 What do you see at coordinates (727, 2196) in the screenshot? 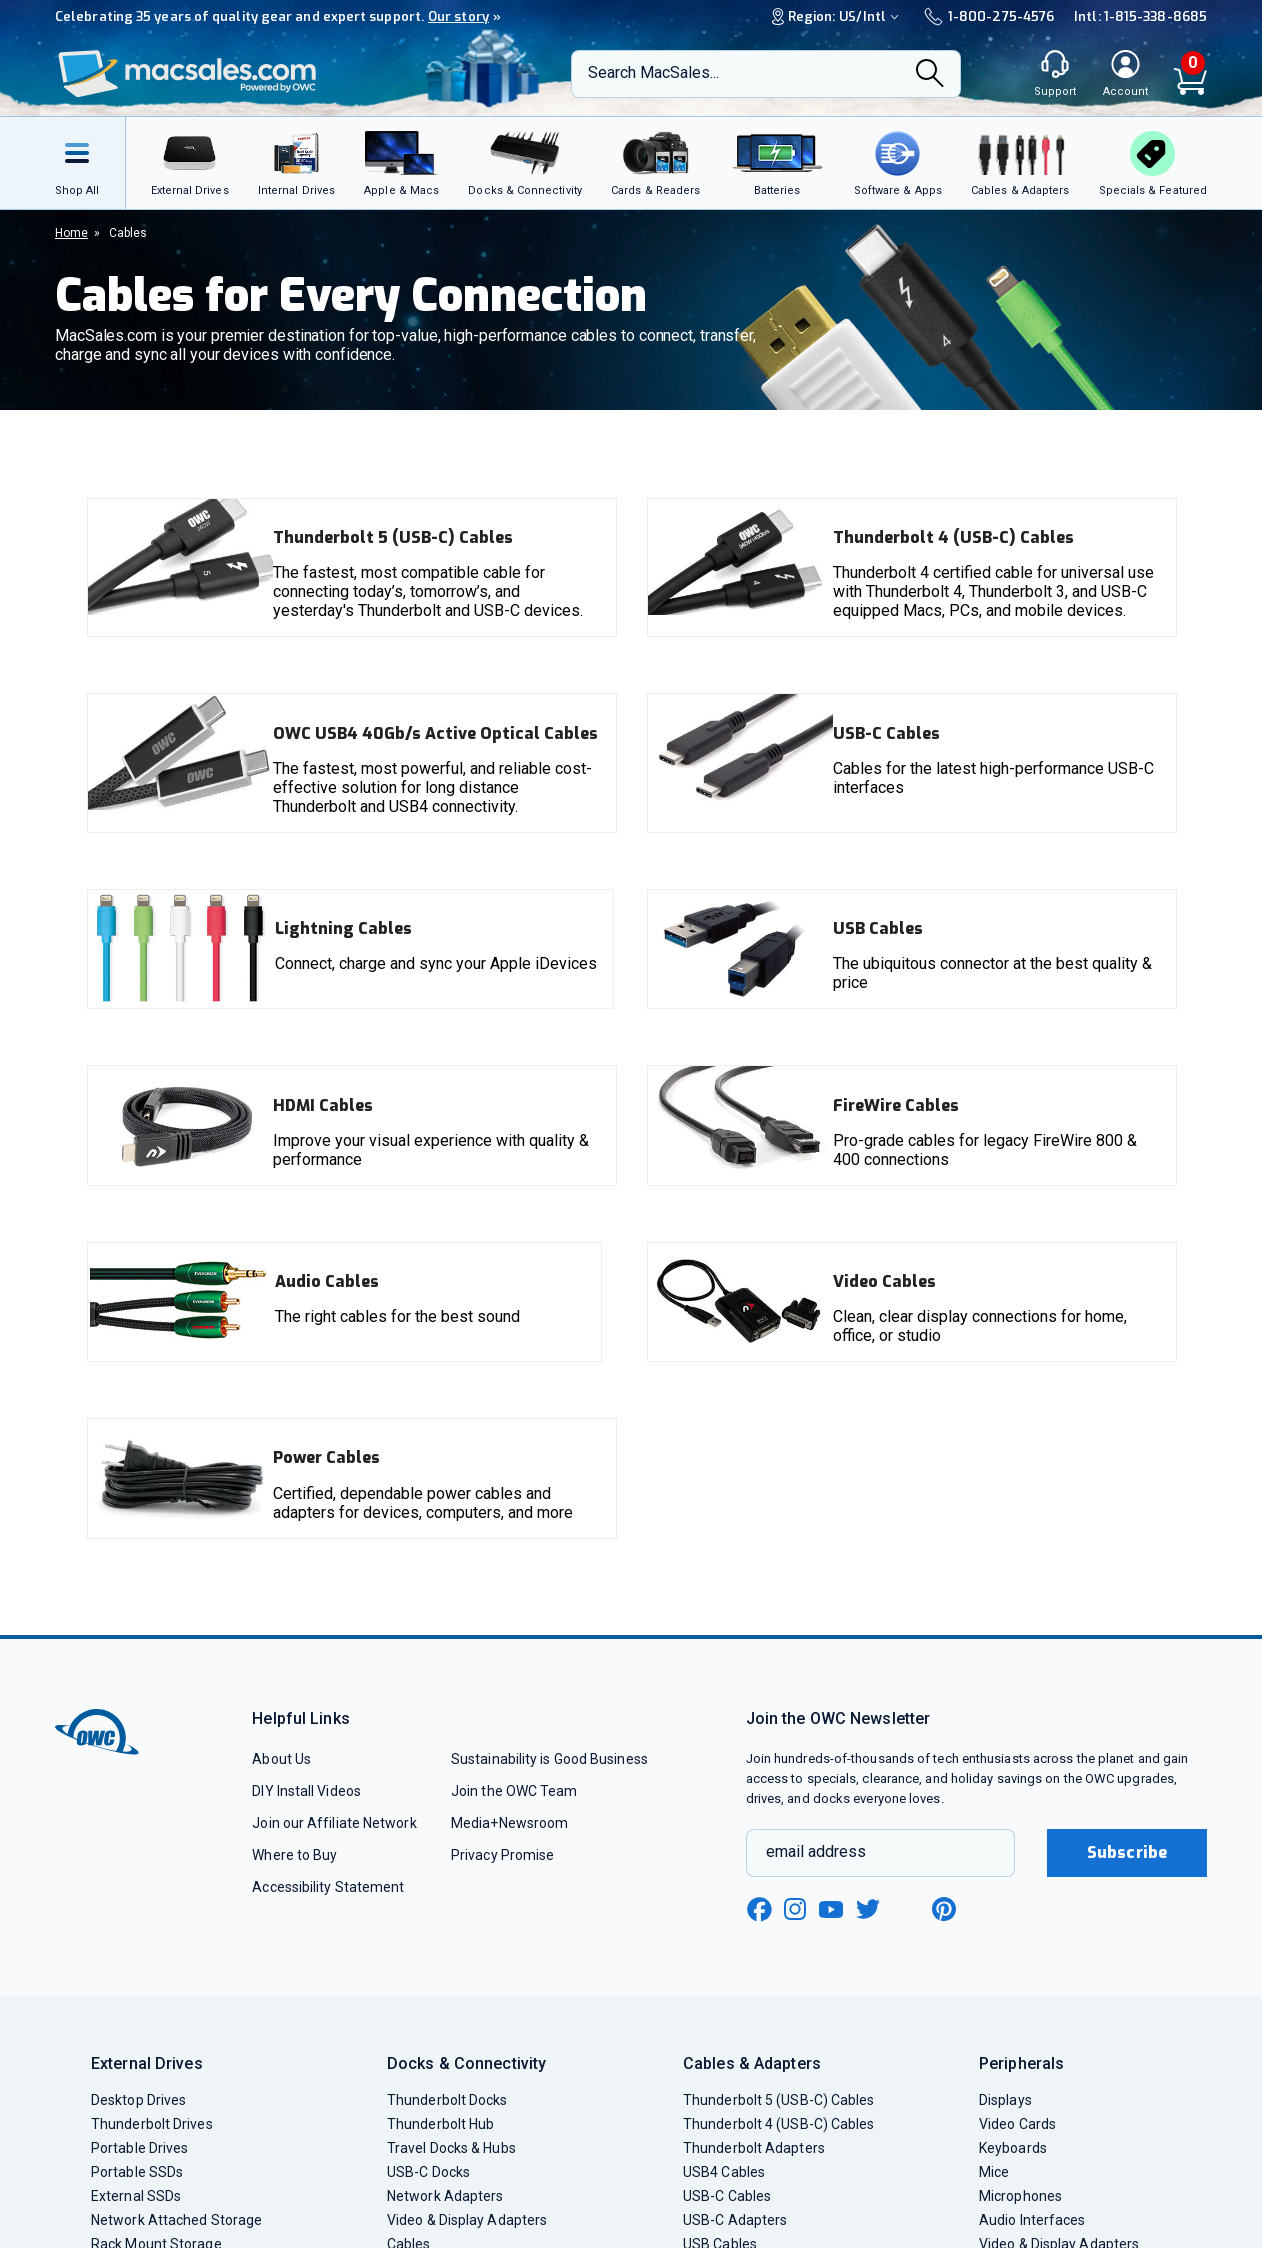
I see `USB-C Cables` at bounding box center [727, 2196].